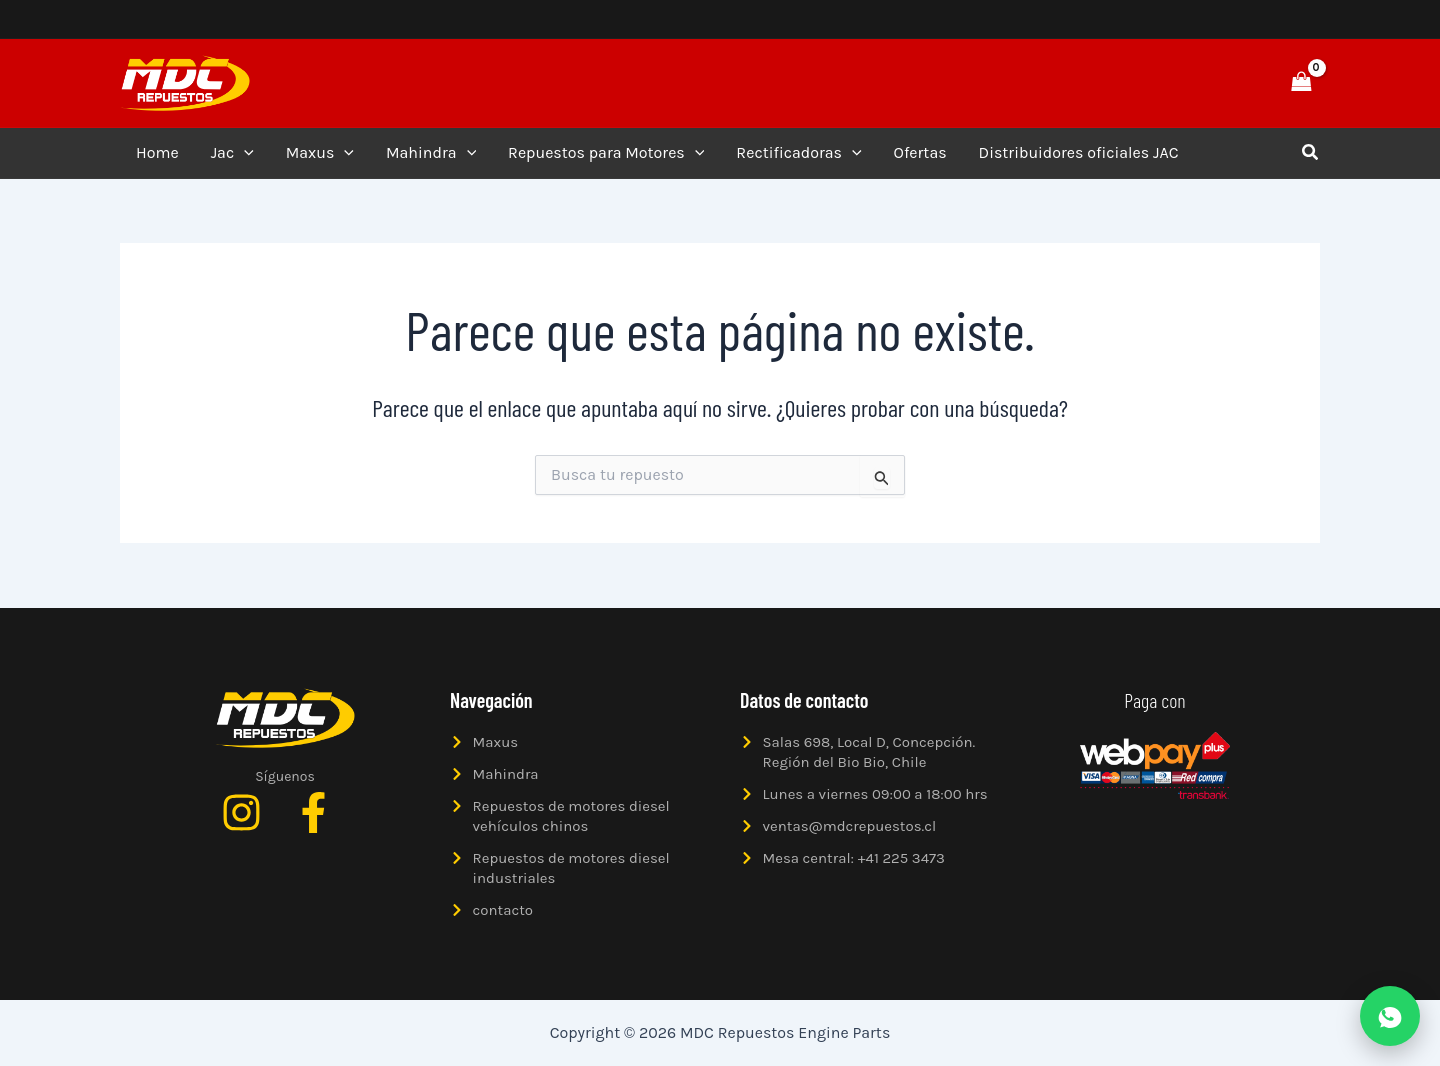 The width and height of the screenshot is (1440, 1066). I want to click on Maxus, so click(320, 153).